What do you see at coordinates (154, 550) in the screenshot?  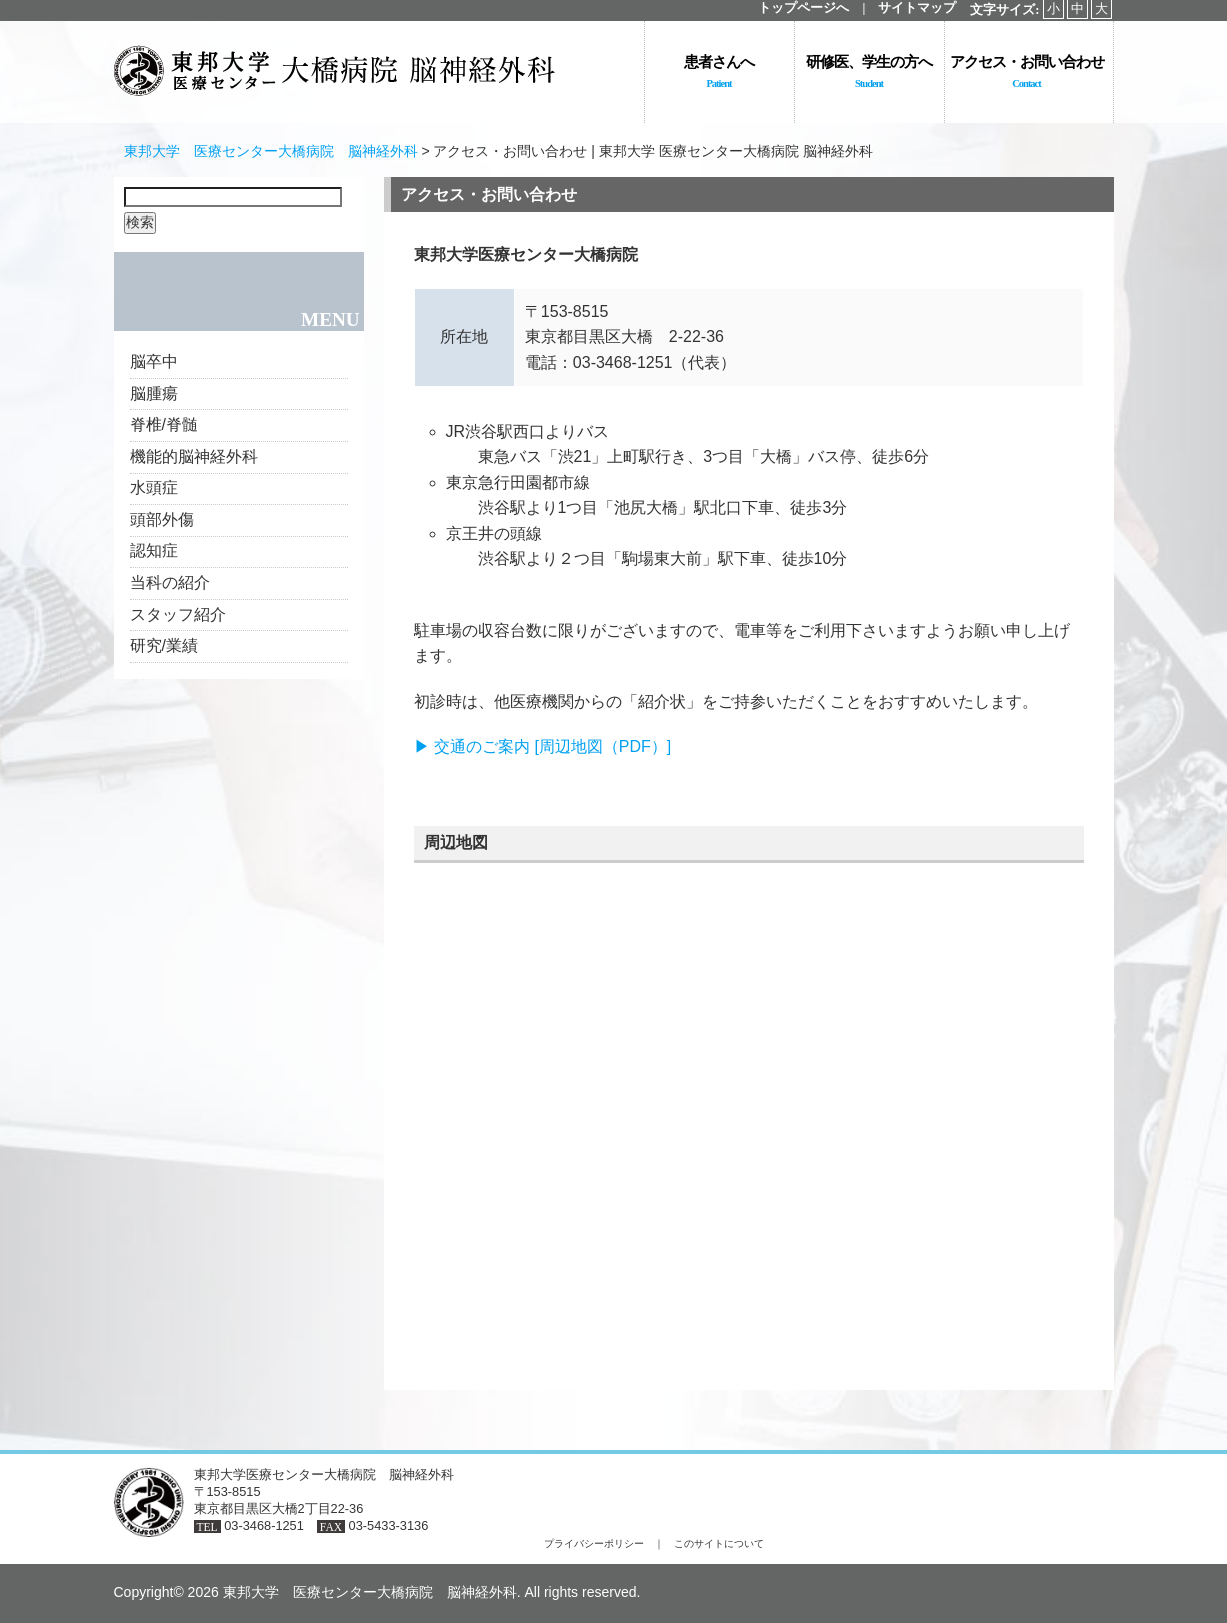 I see `認知症` at bounding box center [154, 550].